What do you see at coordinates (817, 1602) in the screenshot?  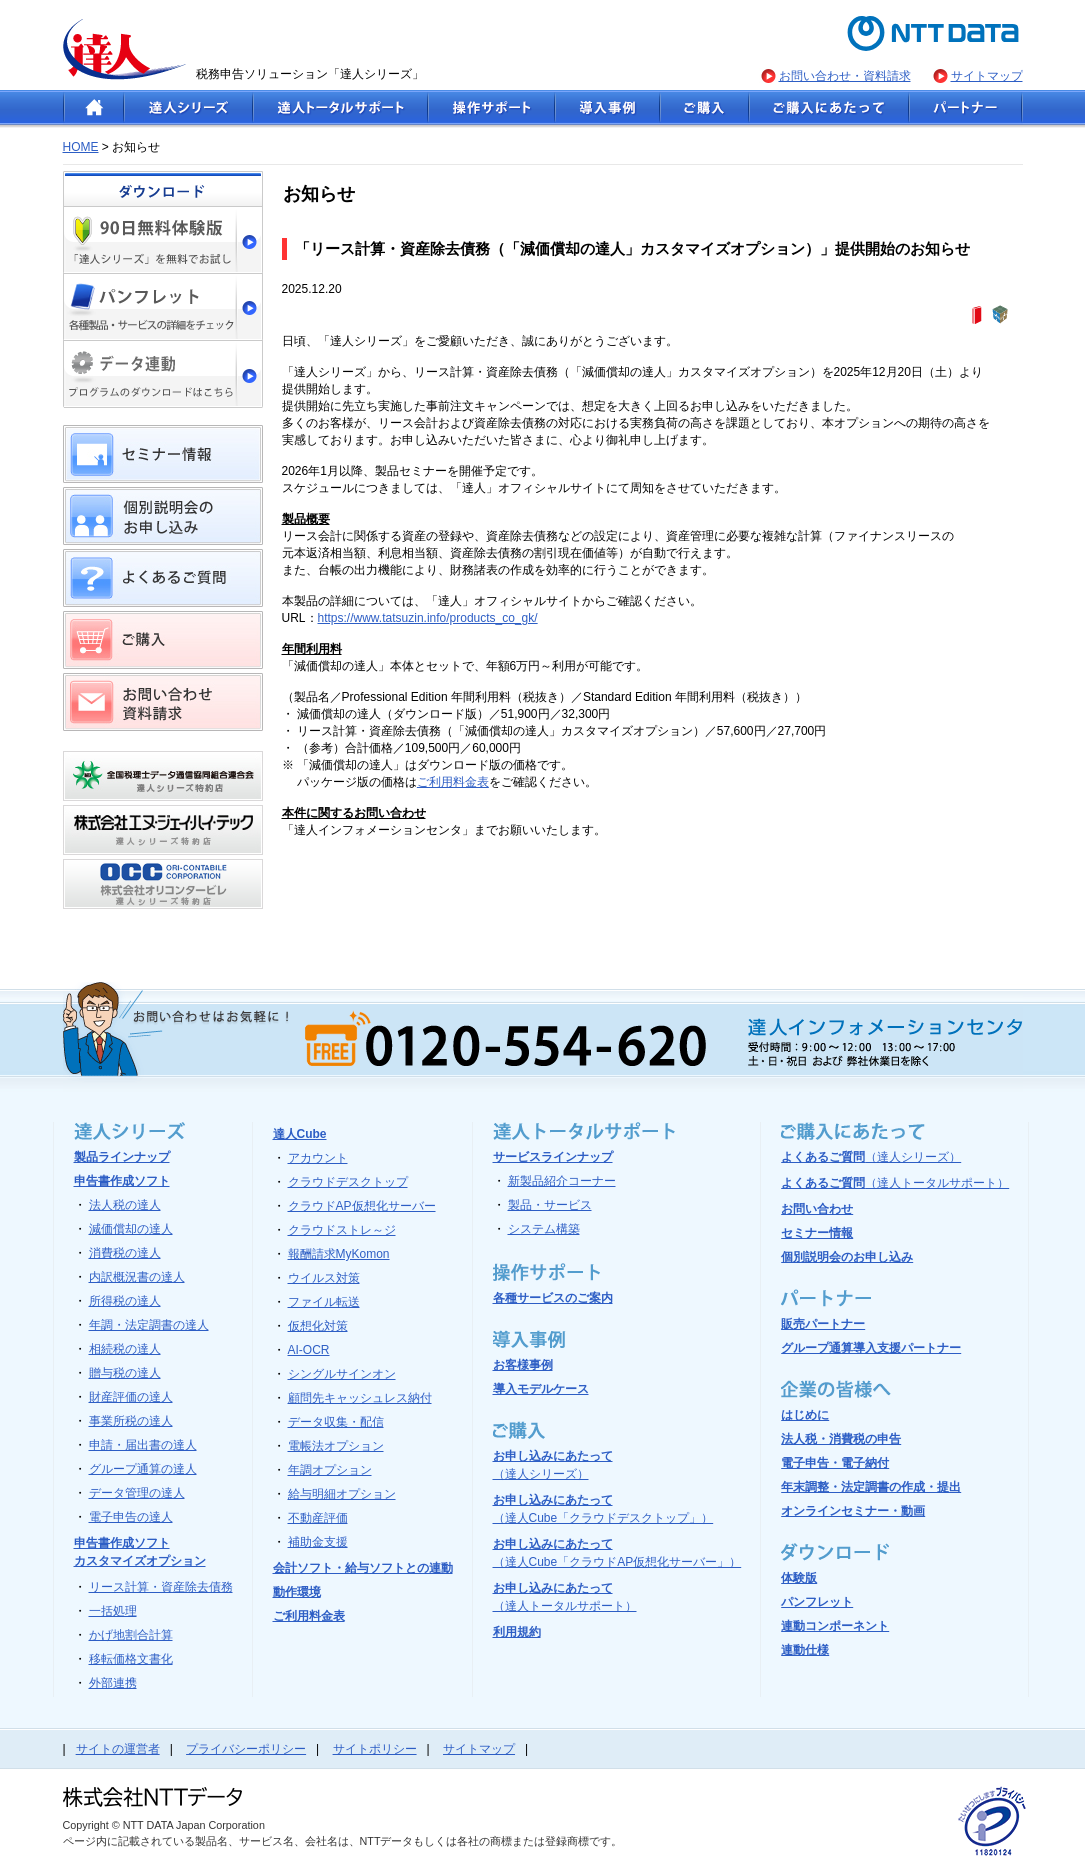 I see `パンフレット` at bounding box center [817, 1602].